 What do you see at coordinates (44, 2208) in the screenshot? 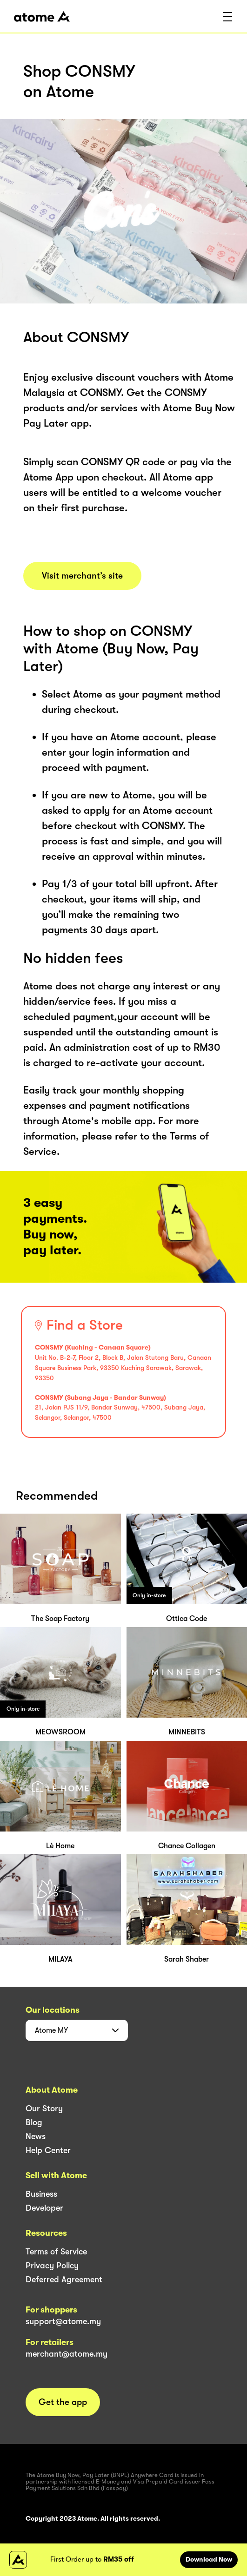
I see `Developer` at bounding box center [44, 2208].